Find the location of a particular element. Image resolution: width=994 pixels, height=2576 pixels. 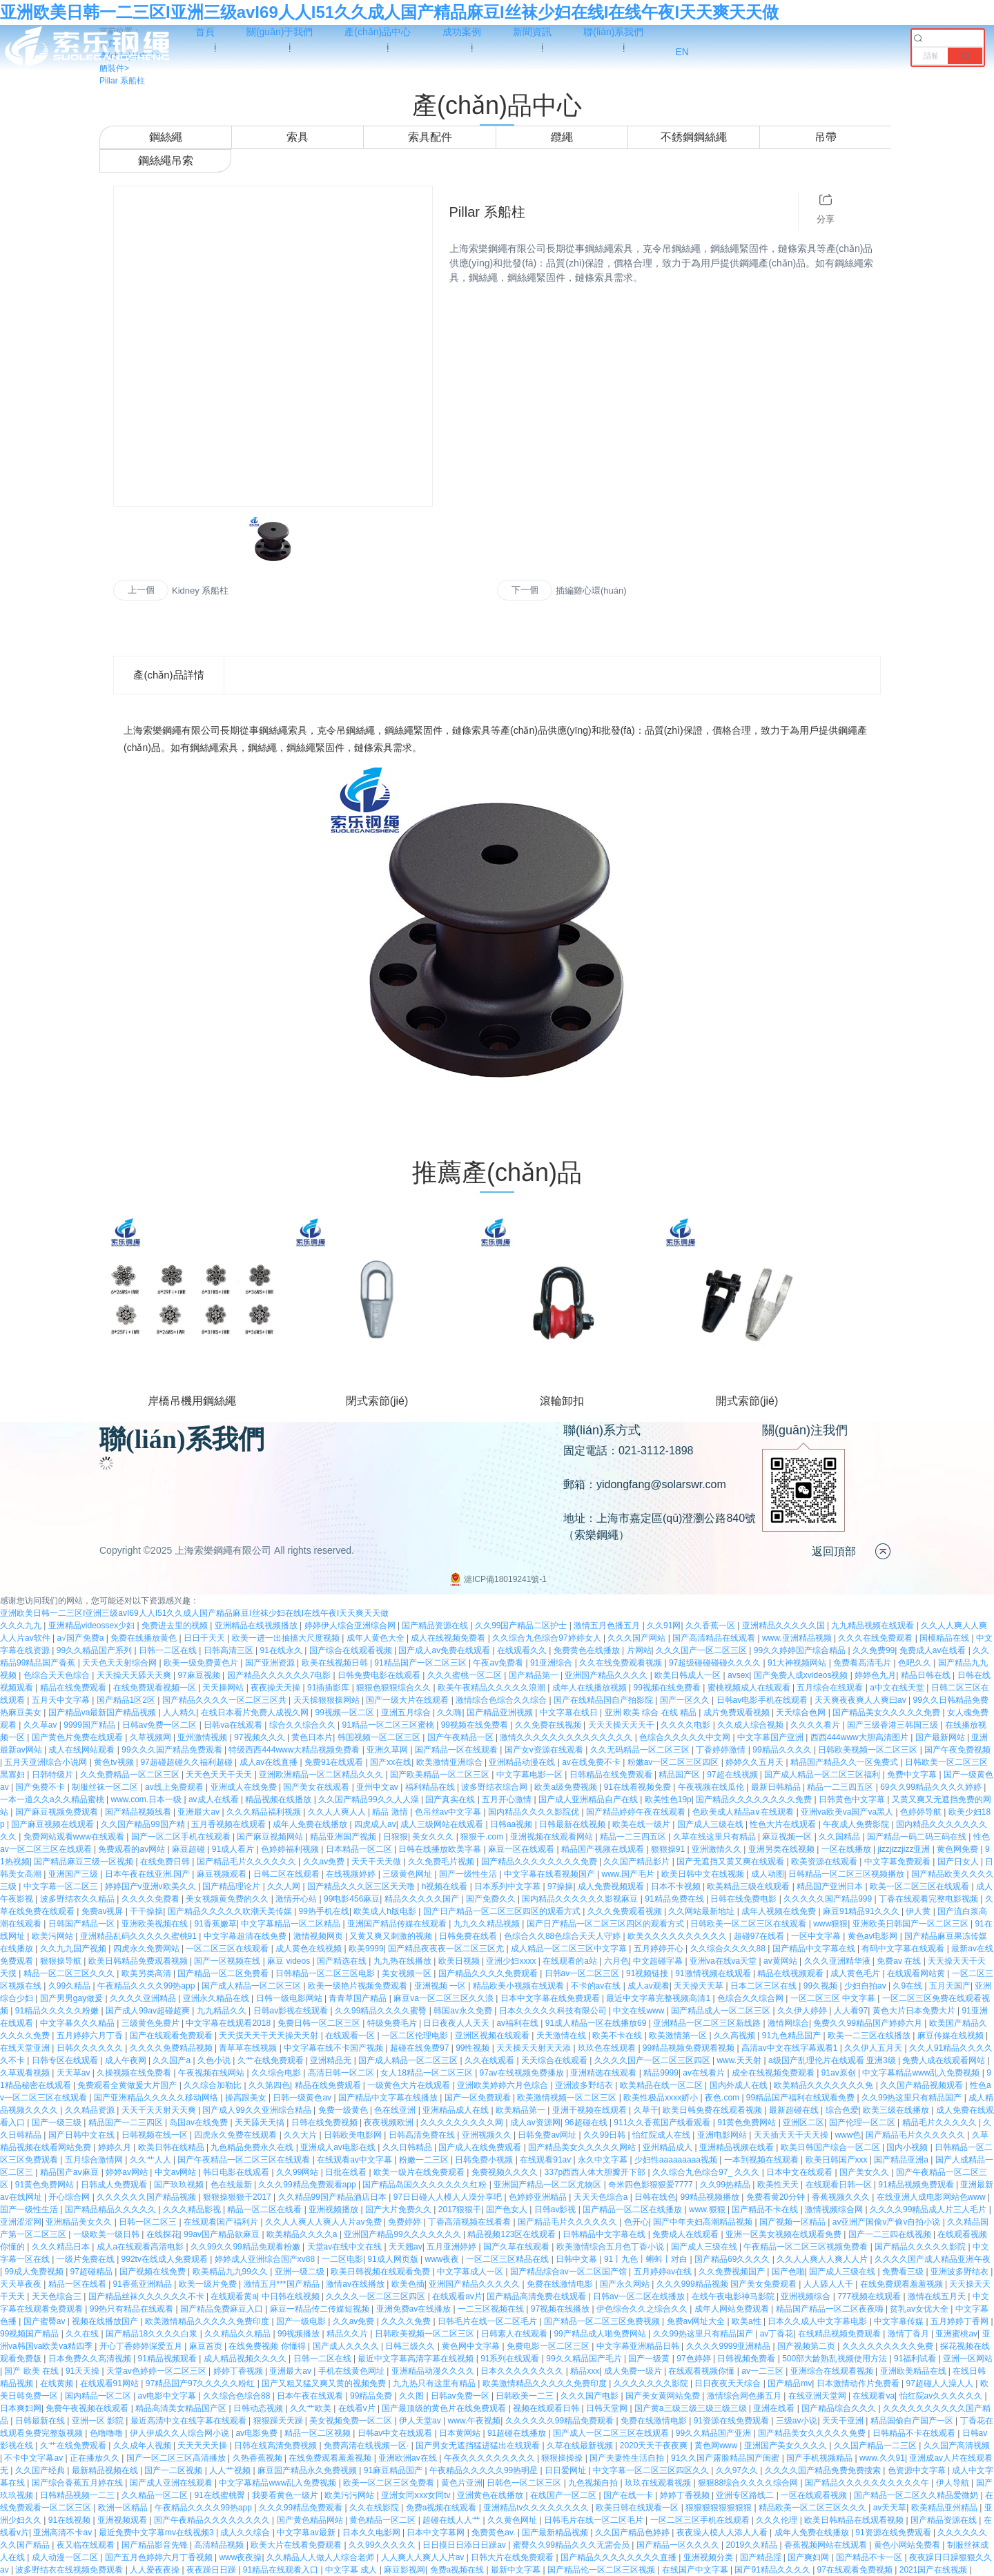

久久久99精品免费观看 is located at coordinates (302, 2507).